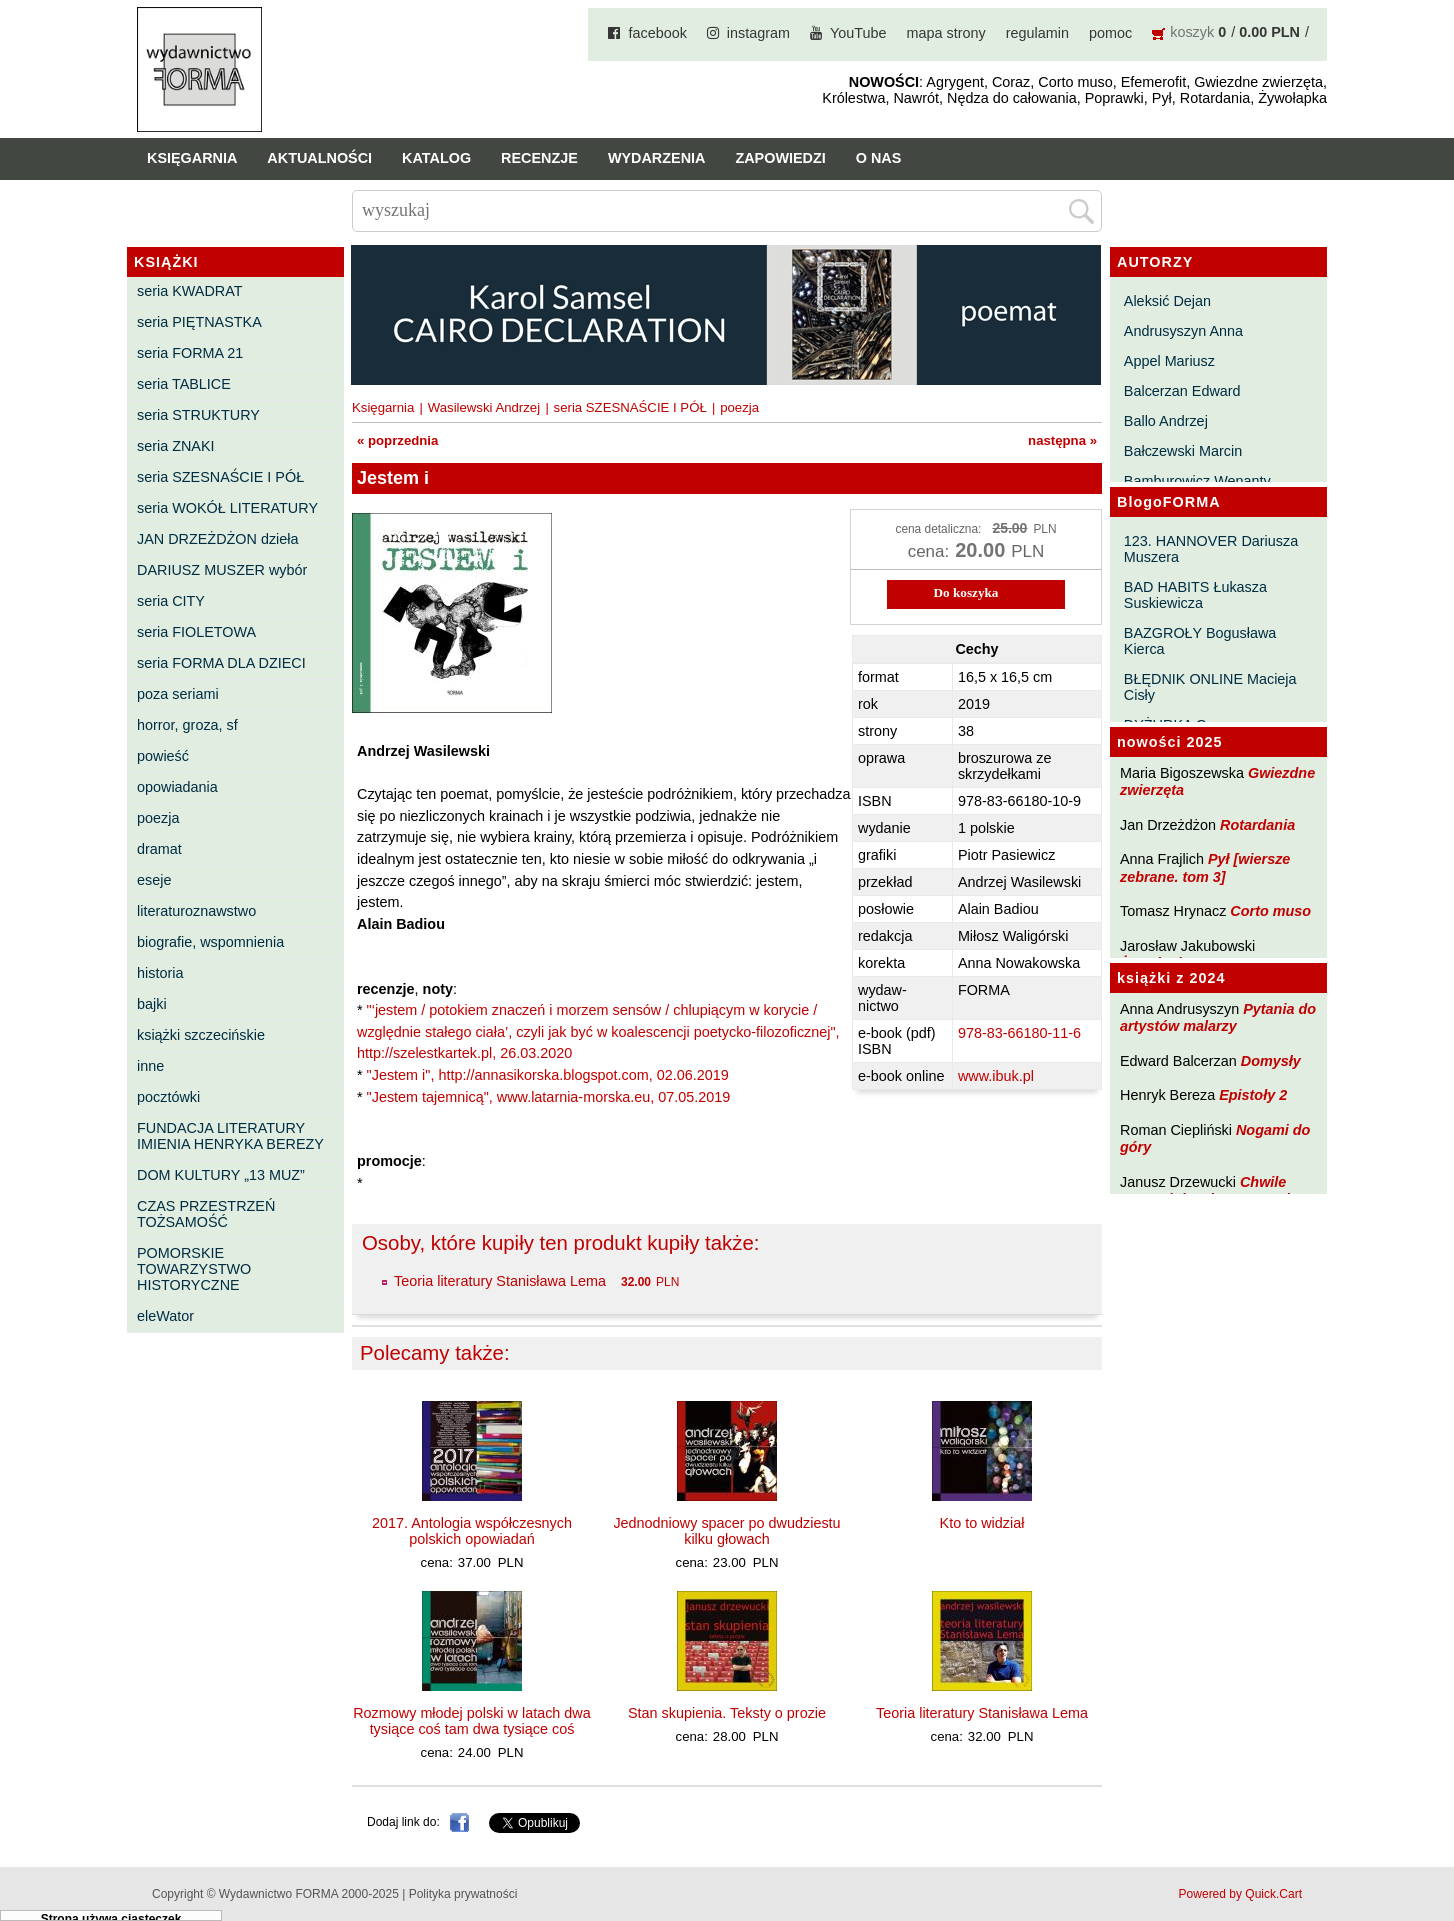  What do you see at coordinates (1253, 1095) in the screenshot?
I see `Epistoły 2` at bounding box center [1253, 1095].